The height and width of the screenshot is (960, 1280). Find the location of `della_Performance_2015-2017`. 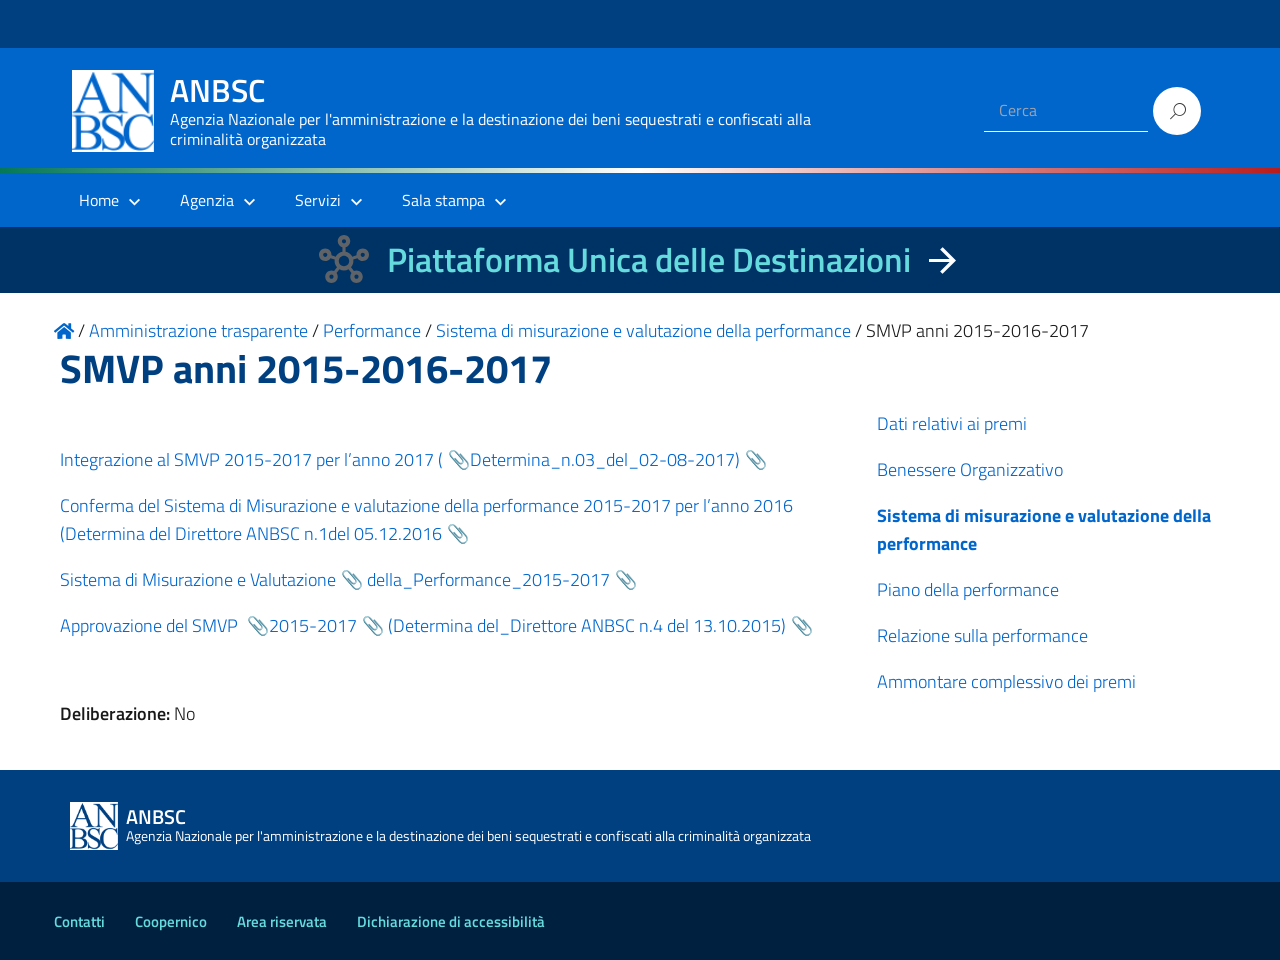

della_Performance_2015-2017 is located at coordinates (486, 579).